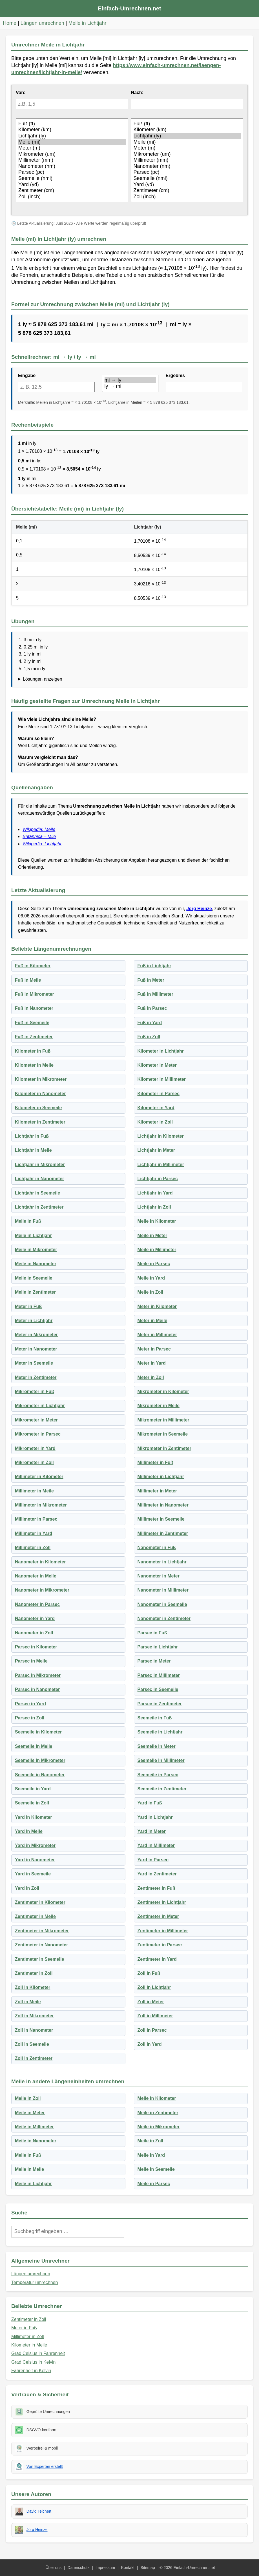 This screenshot has height=2576, width=259. I want to click on Zentimeter in Meter, so click(158, 1916).